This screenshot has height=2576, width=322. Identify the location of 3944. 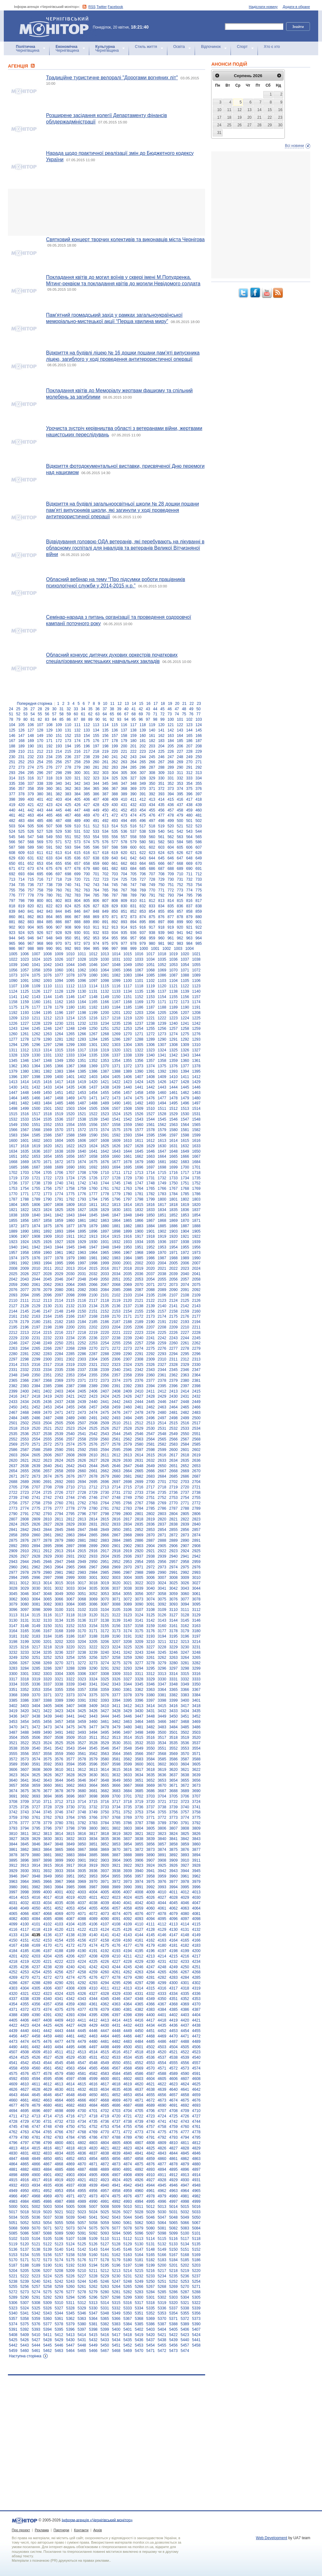
(185, 1871).